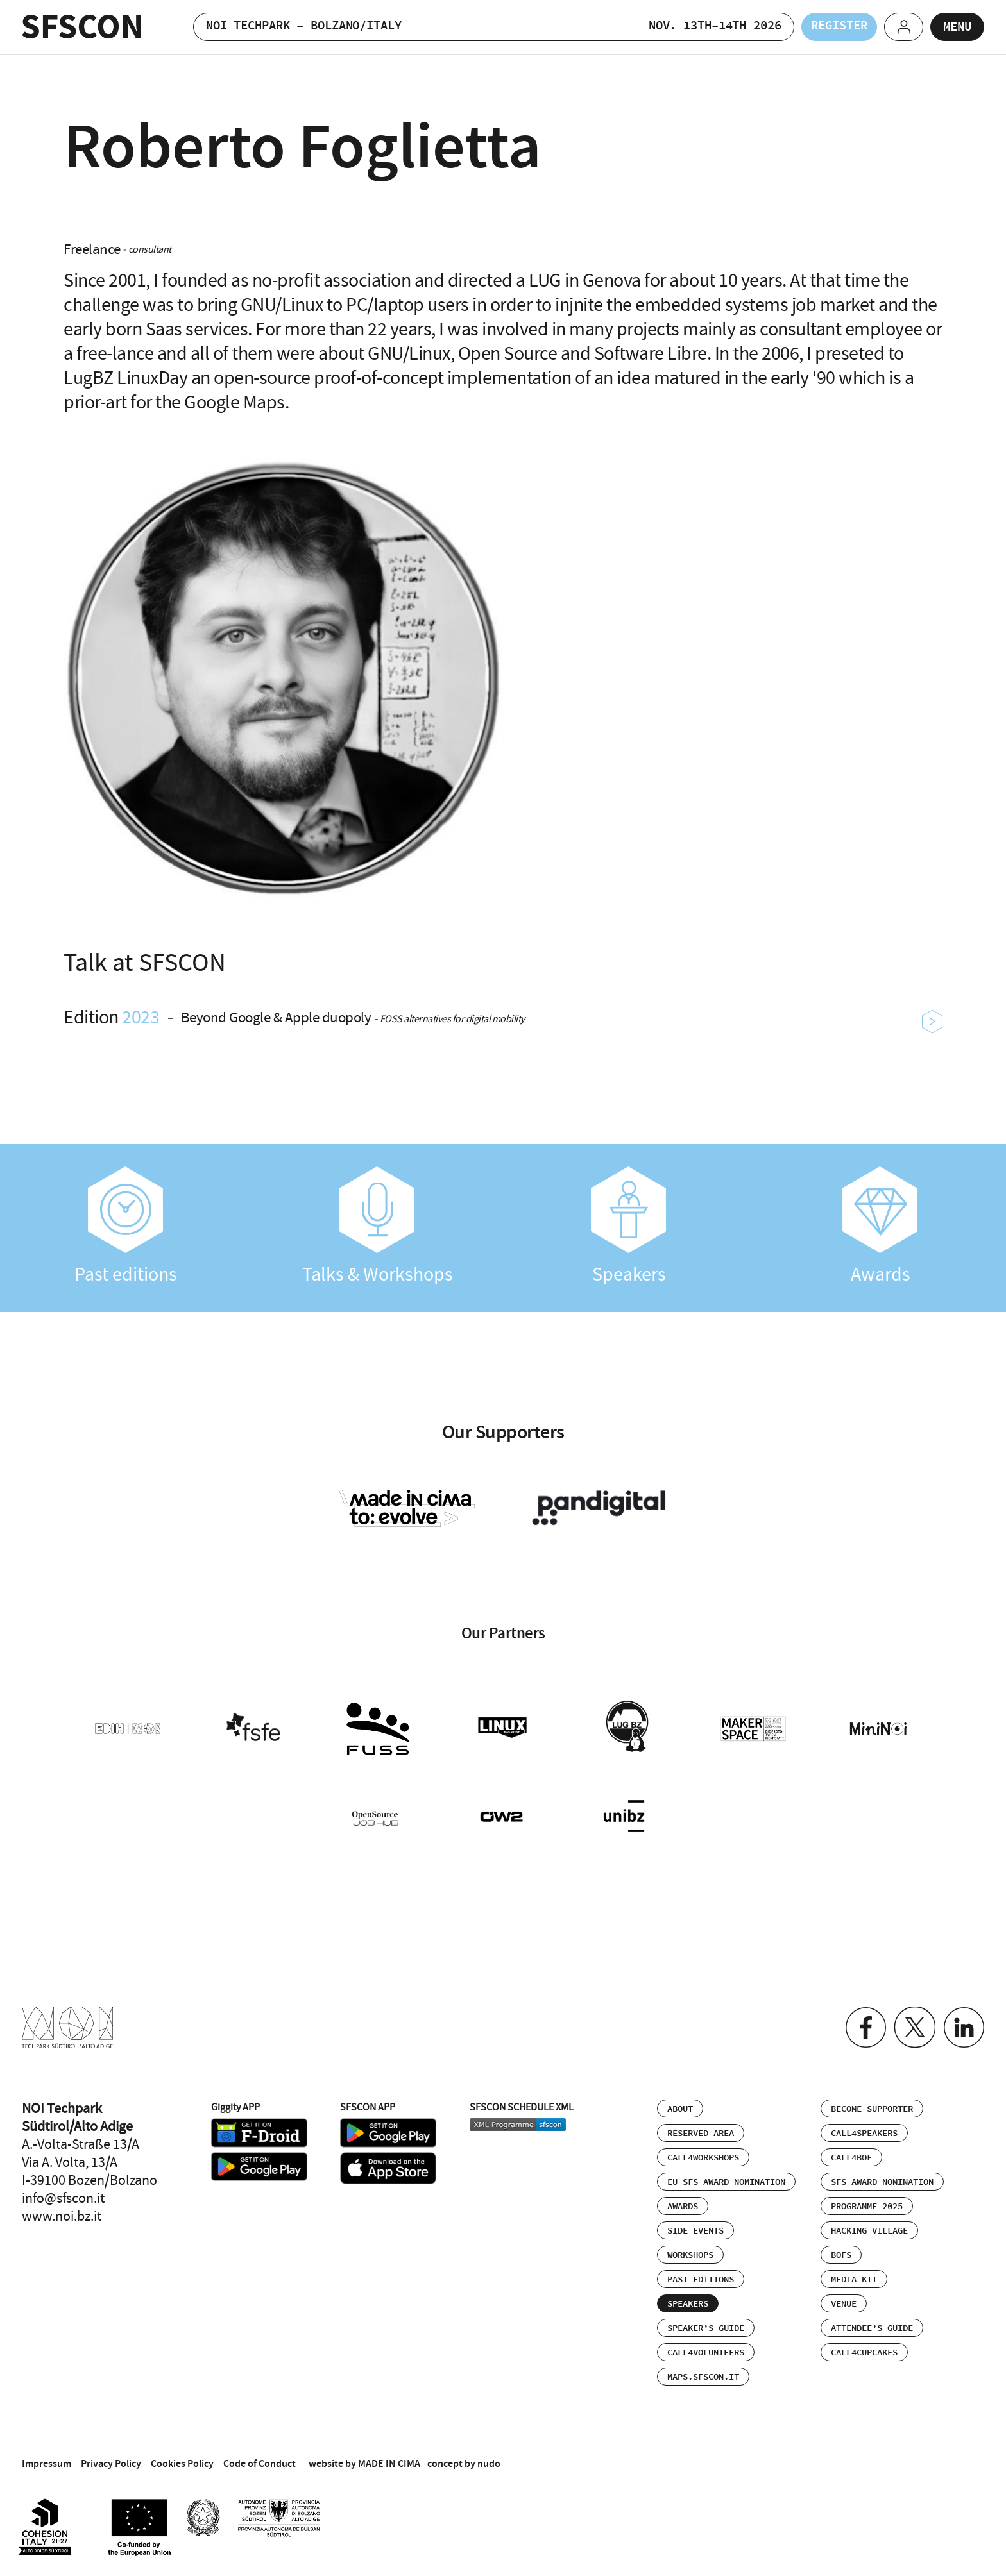 The width and height of the screenshot is (1006, 2576). I want to click on Impressum, so click(46, 2461).